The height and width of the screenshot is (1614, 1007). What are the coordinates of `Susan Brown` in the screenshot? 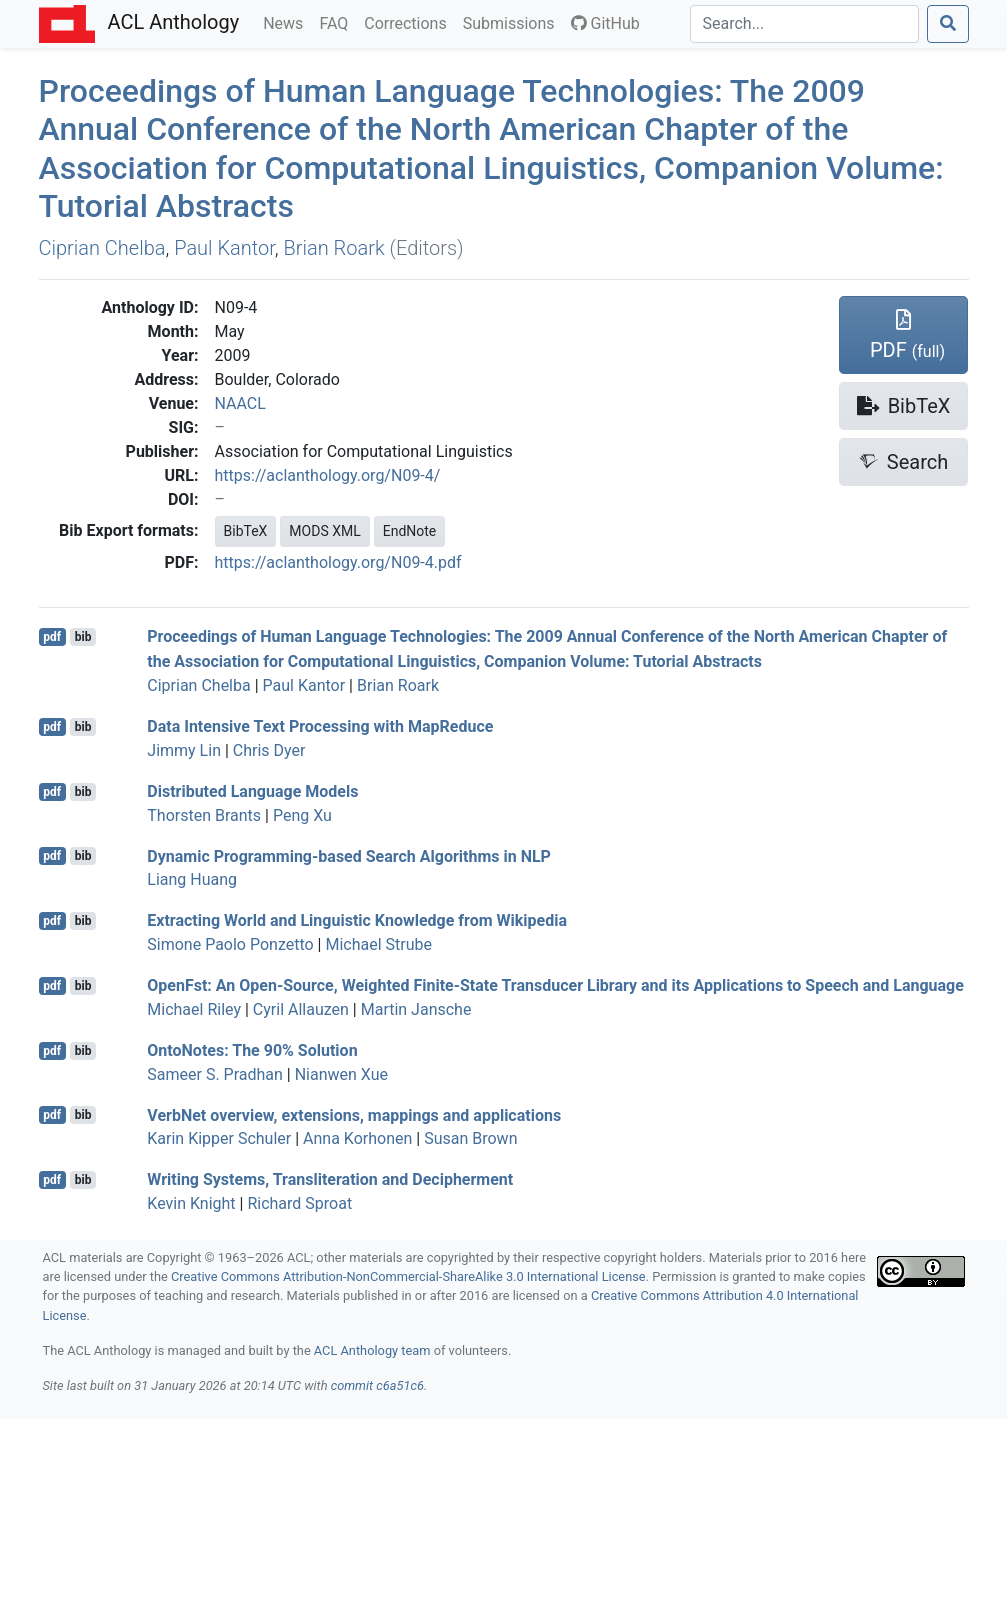 It's located at (470, 1138).